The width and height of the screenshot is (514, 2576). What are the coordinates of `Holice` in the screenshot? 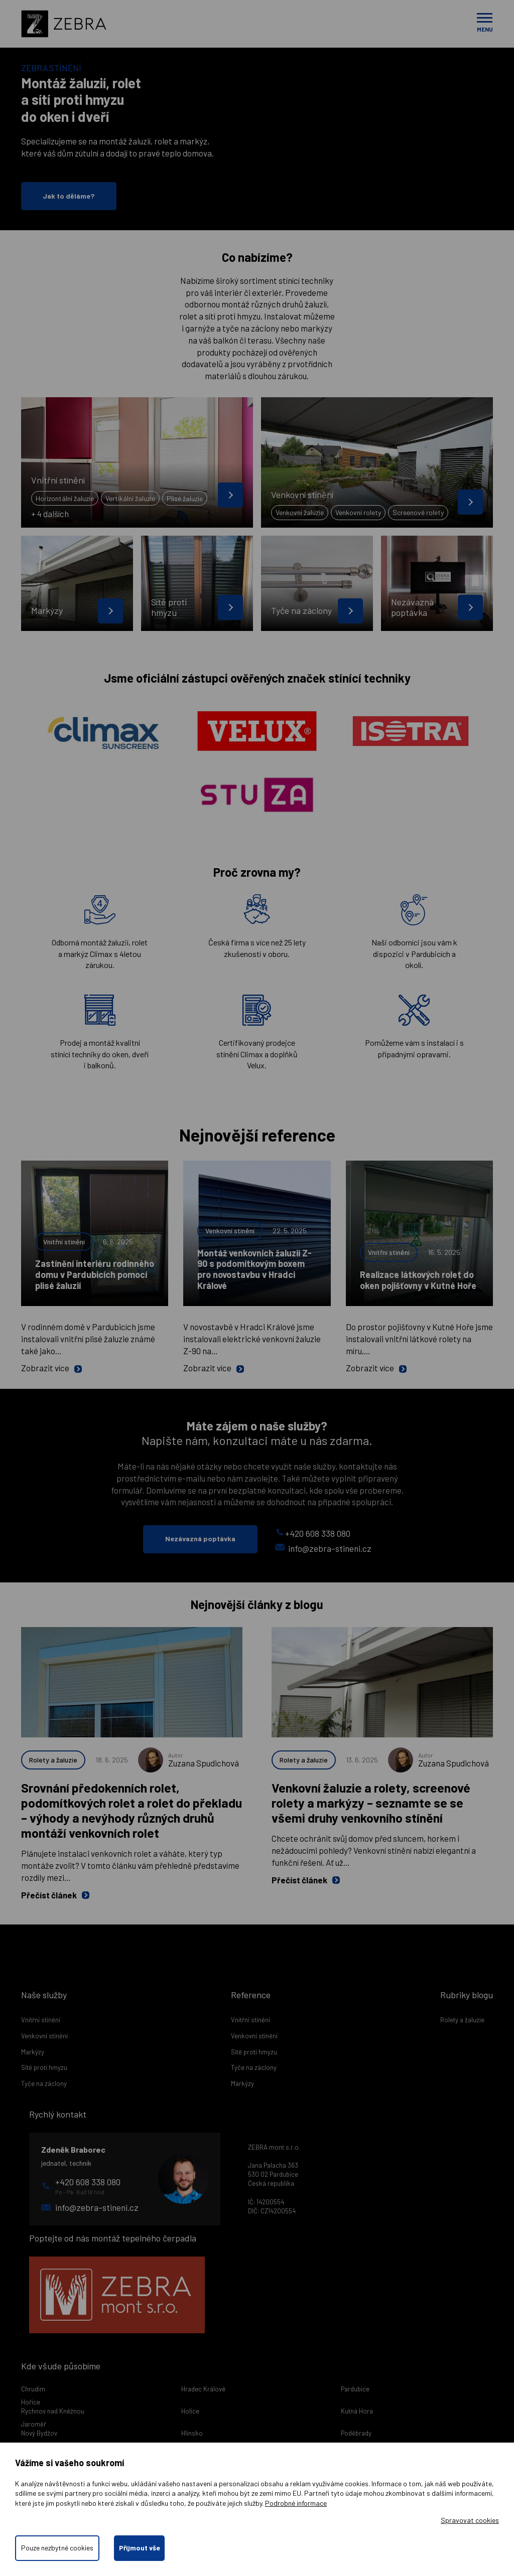 It's located at (190, 2411).